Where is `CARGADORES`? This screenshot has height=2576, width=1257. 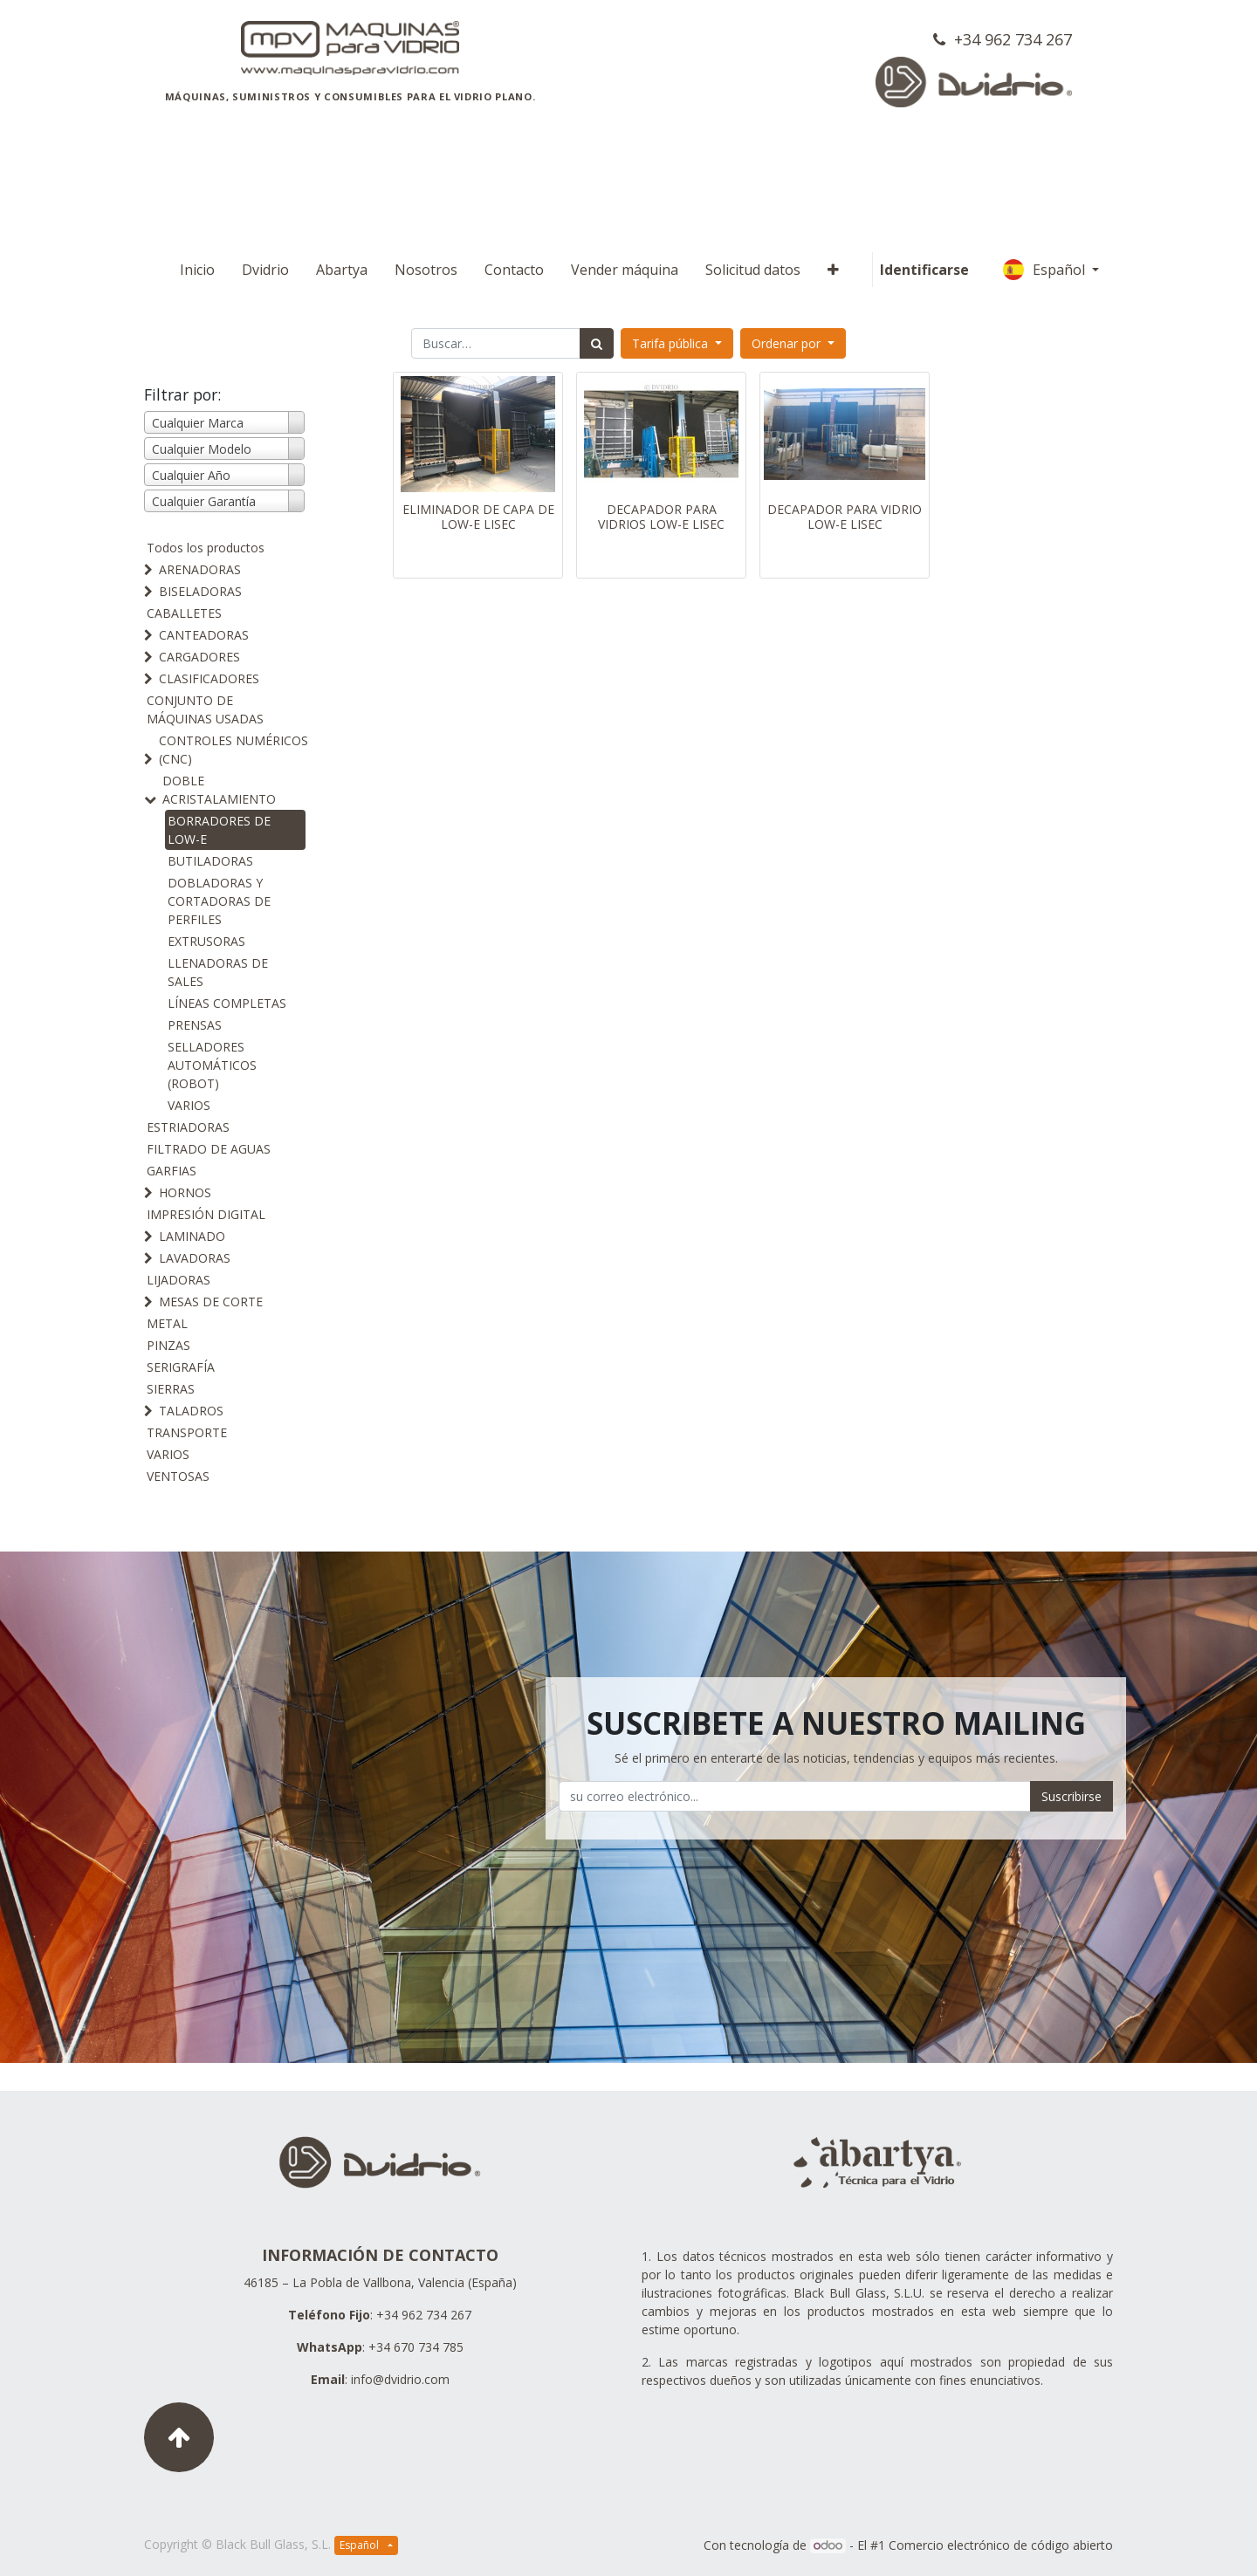
CARGADORES is located at coordinates (199, 656).